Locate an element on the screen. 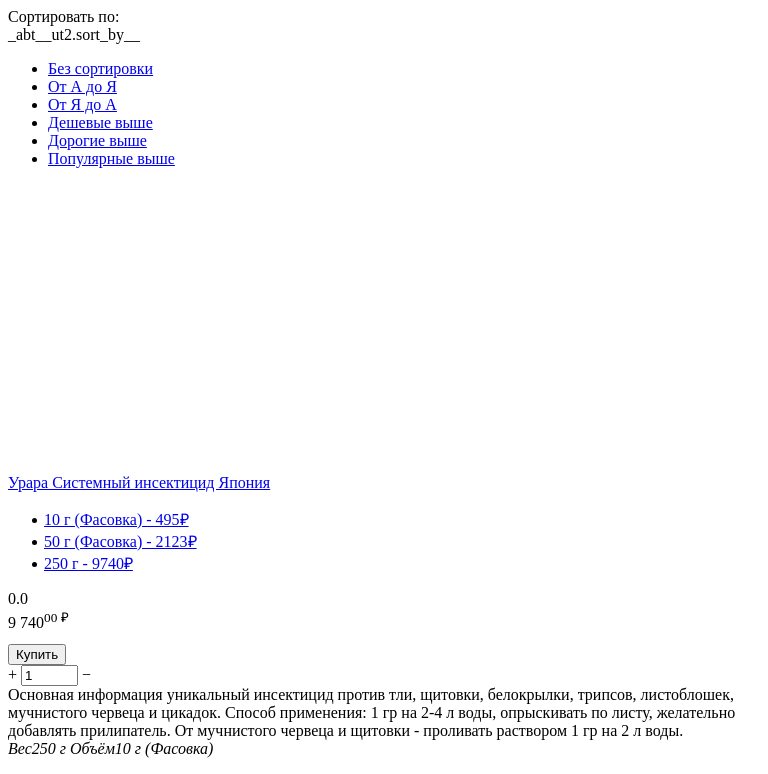 The image size is (768, 774). 10 г (Фасовка) - 495₽ is located at coordinates (116, 519).